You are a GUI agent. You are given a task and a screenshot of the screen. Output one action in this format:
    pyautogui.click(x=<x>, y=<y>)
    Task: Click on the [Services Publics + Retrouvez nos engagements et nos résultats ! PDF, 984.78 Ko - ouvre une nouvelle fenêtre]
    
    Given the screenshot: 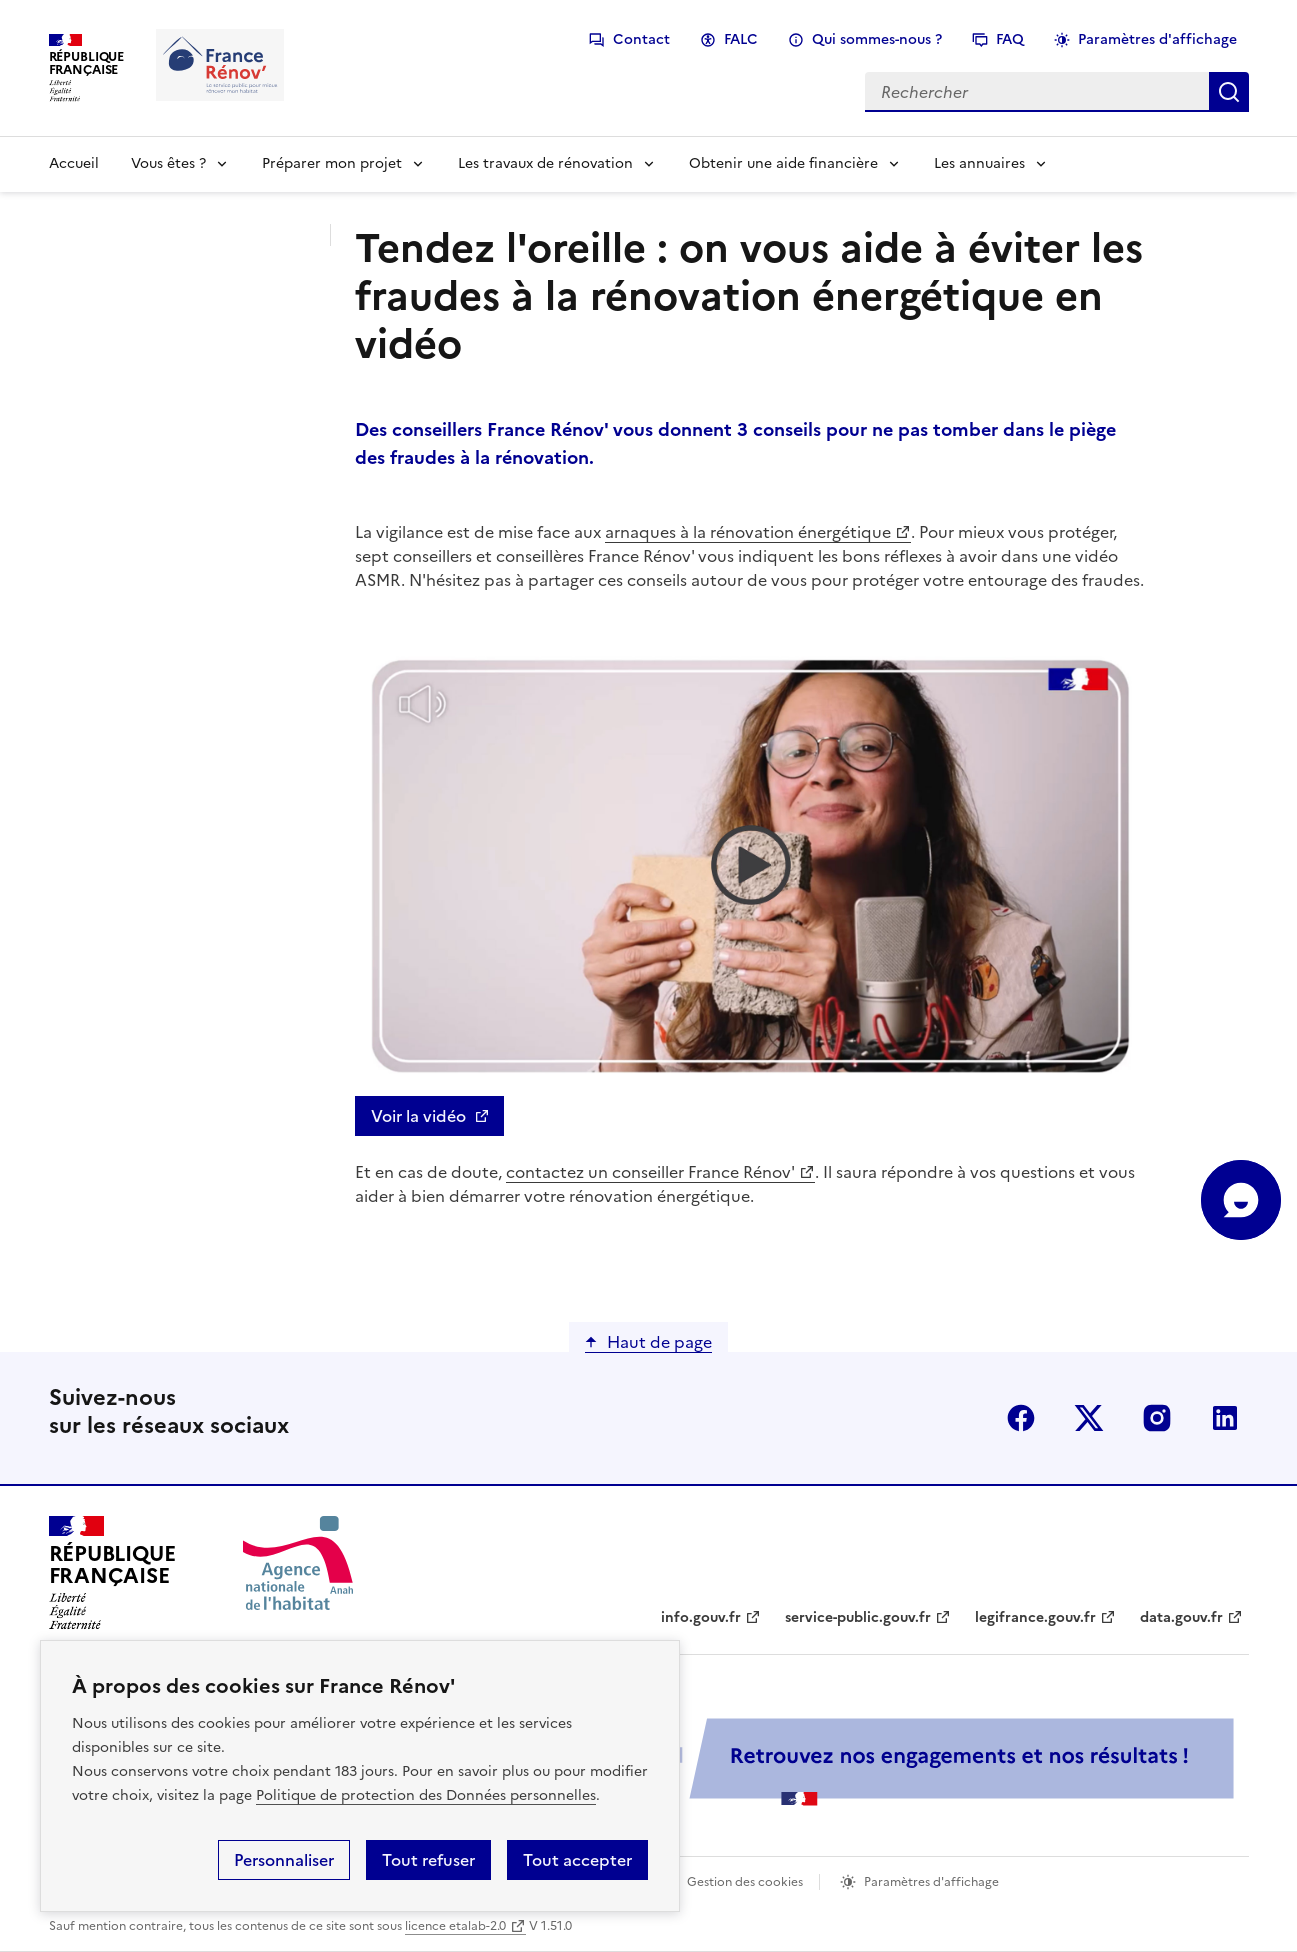 What is the action you would take?
    pyautogui.click(x=799, y=1761)
    